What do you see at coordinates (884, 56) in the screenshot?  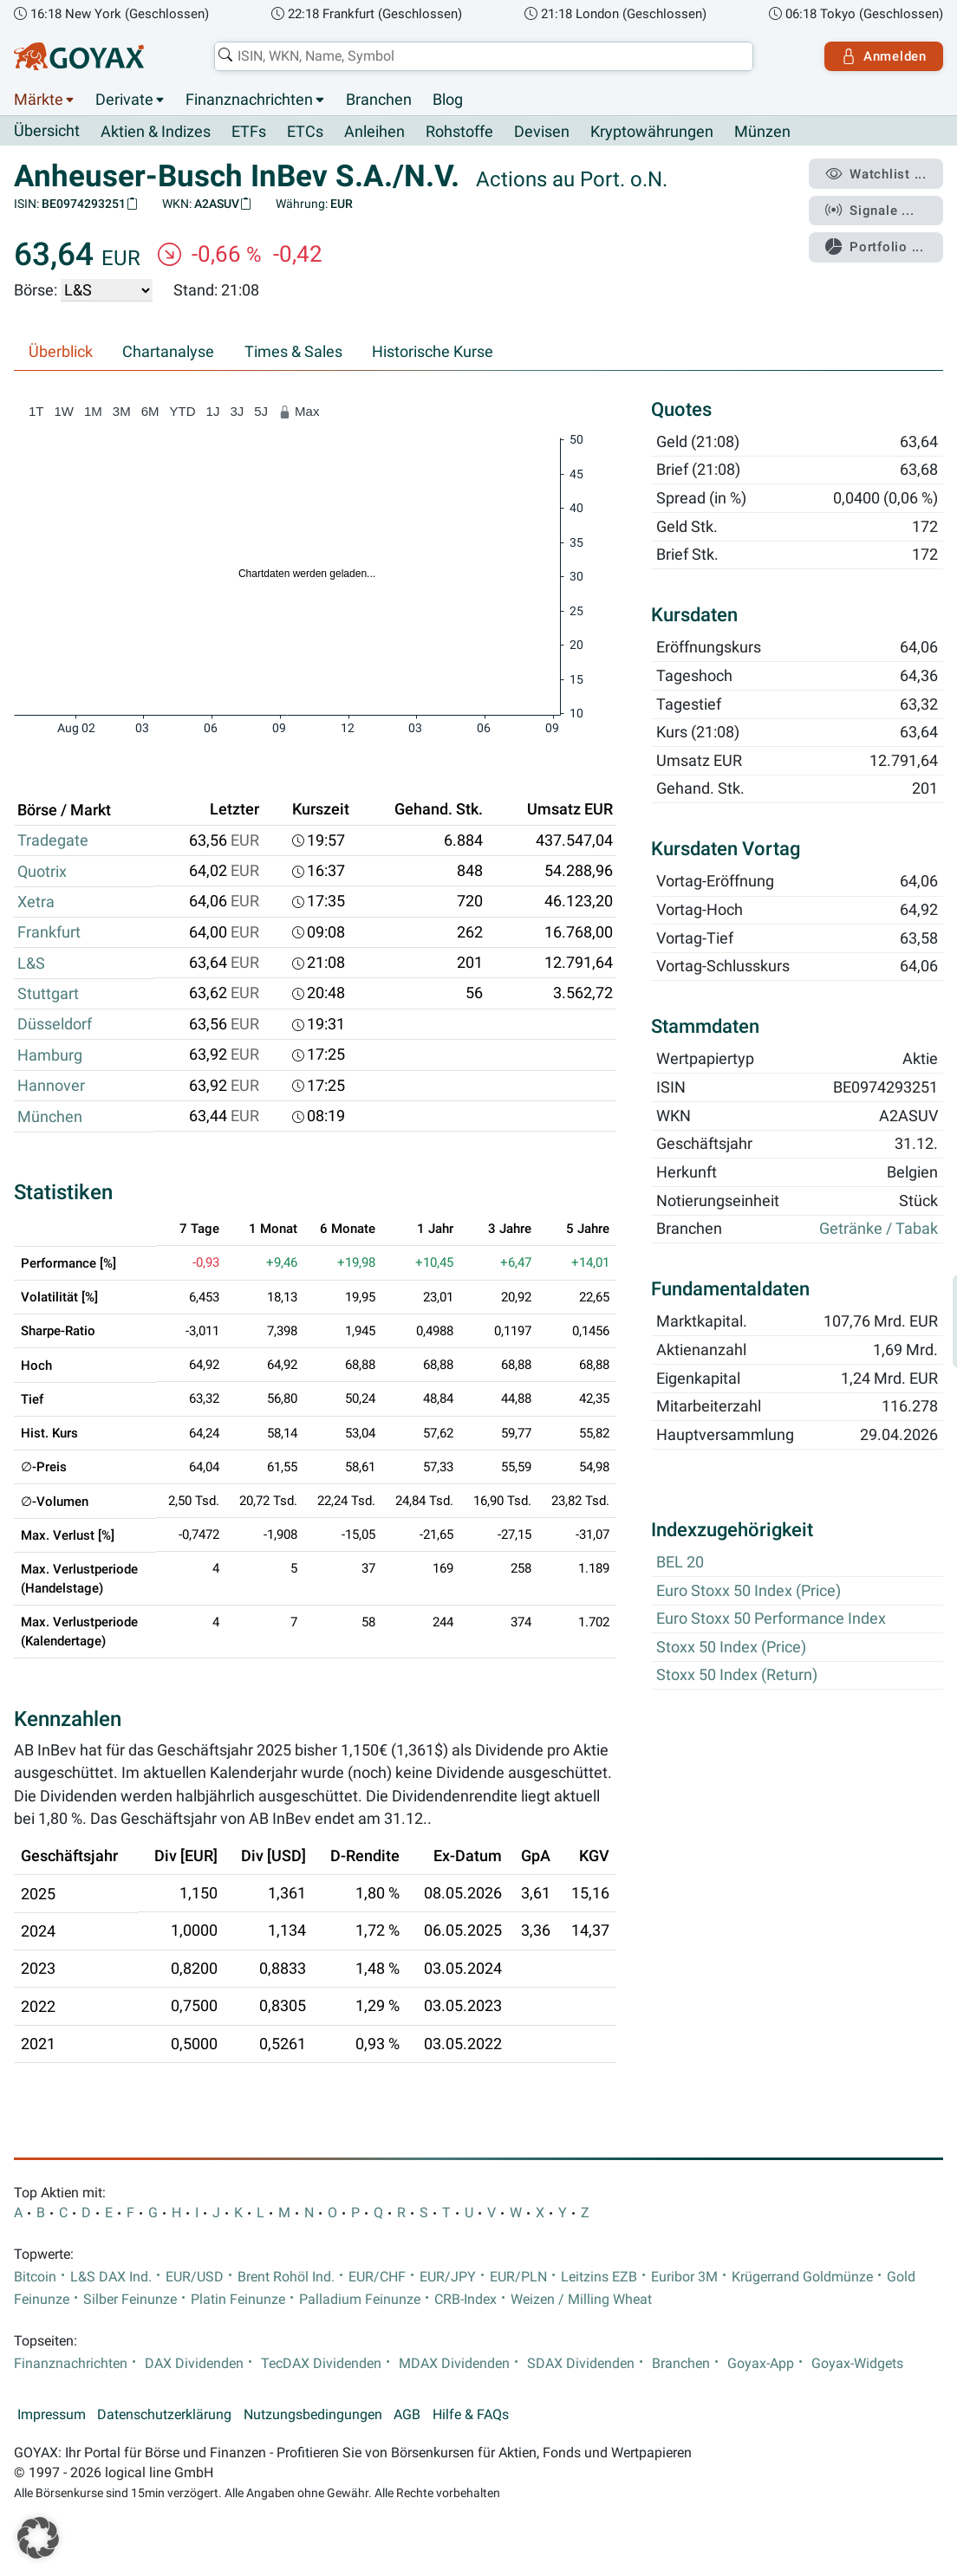 I see `Anmelden` at bounding box center [884, 56].